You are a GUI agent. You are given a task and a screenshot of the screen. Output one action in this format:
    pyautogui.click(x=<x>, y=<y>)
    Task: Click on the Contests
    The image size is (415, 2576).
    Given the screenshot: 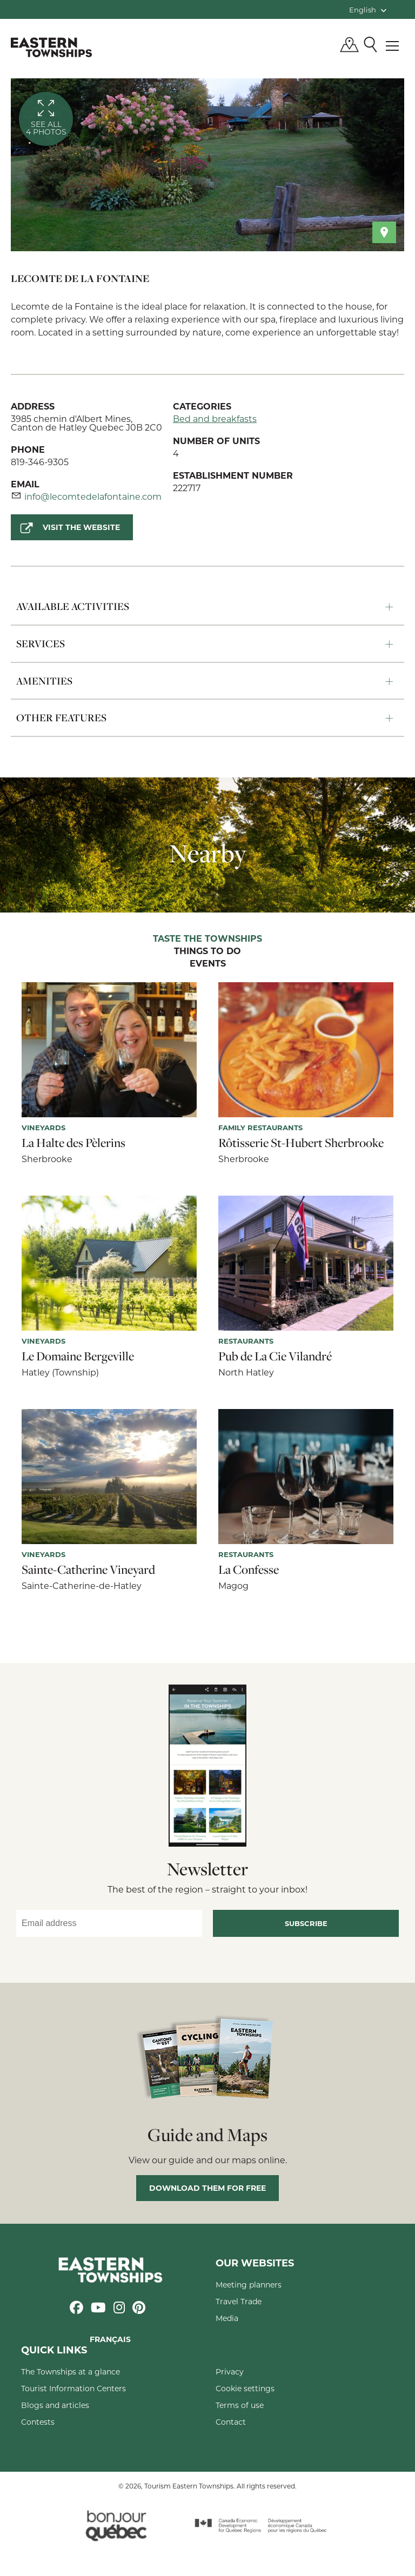 What is the action you would take?
    pyautogui.click(x=38, y=2422)
    